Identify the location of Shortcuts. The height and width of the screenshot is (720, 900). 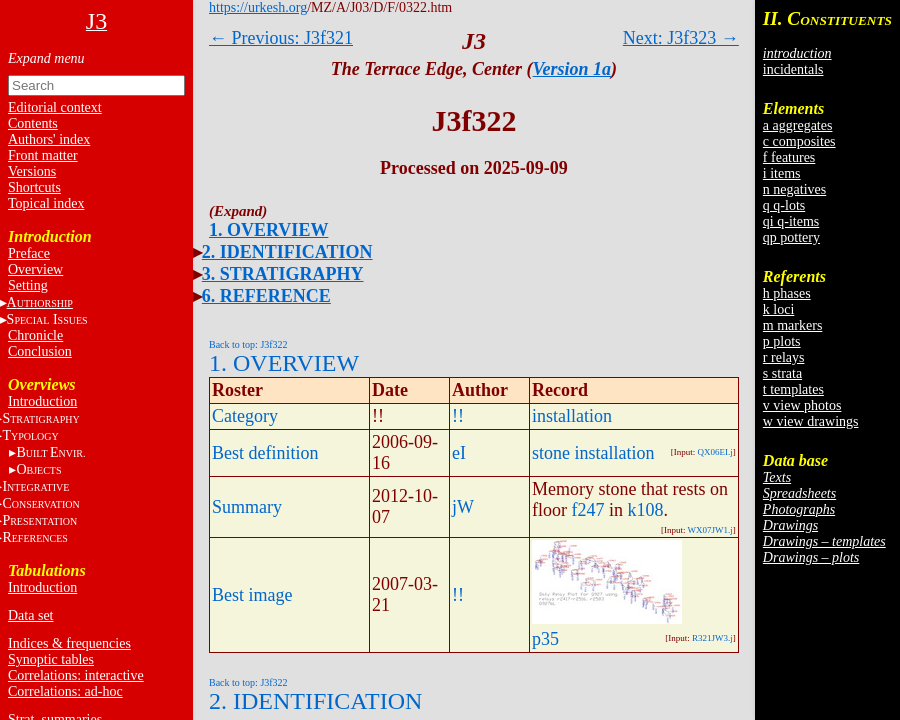
(34, 187).